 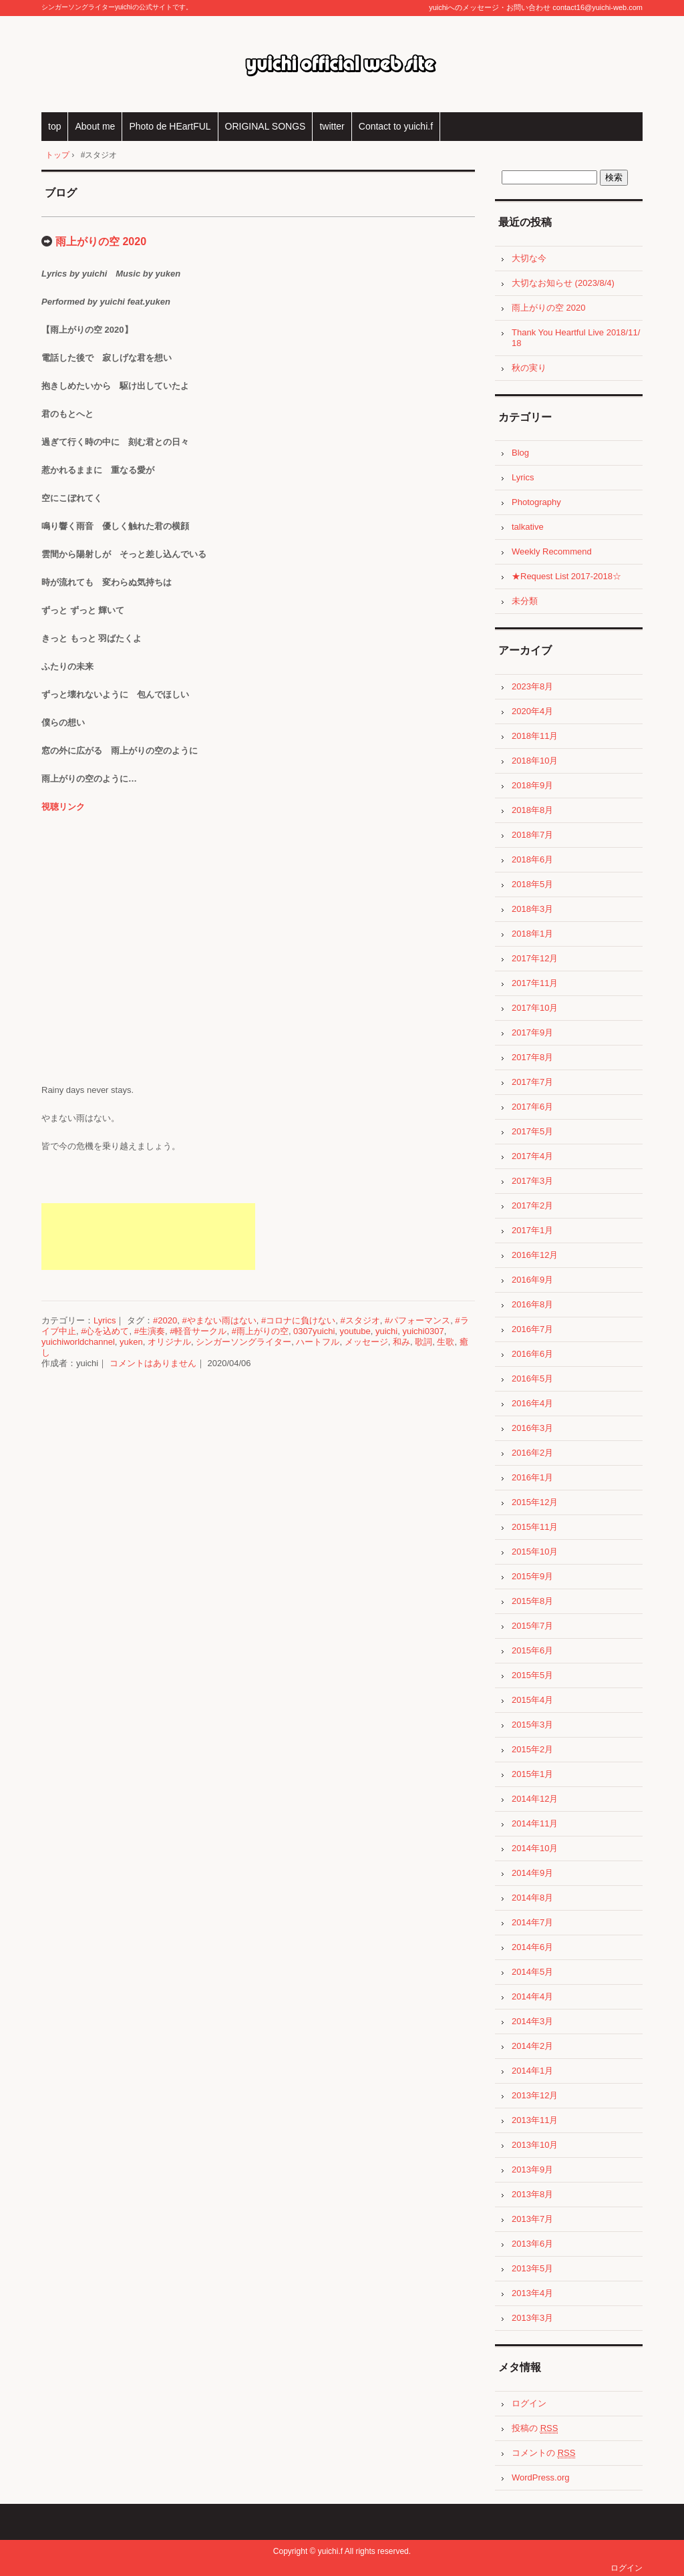 What do you see at coordinates (317, 1342) in the screenshot?
I see `ハートフル` at bounding box center [317, 1342].